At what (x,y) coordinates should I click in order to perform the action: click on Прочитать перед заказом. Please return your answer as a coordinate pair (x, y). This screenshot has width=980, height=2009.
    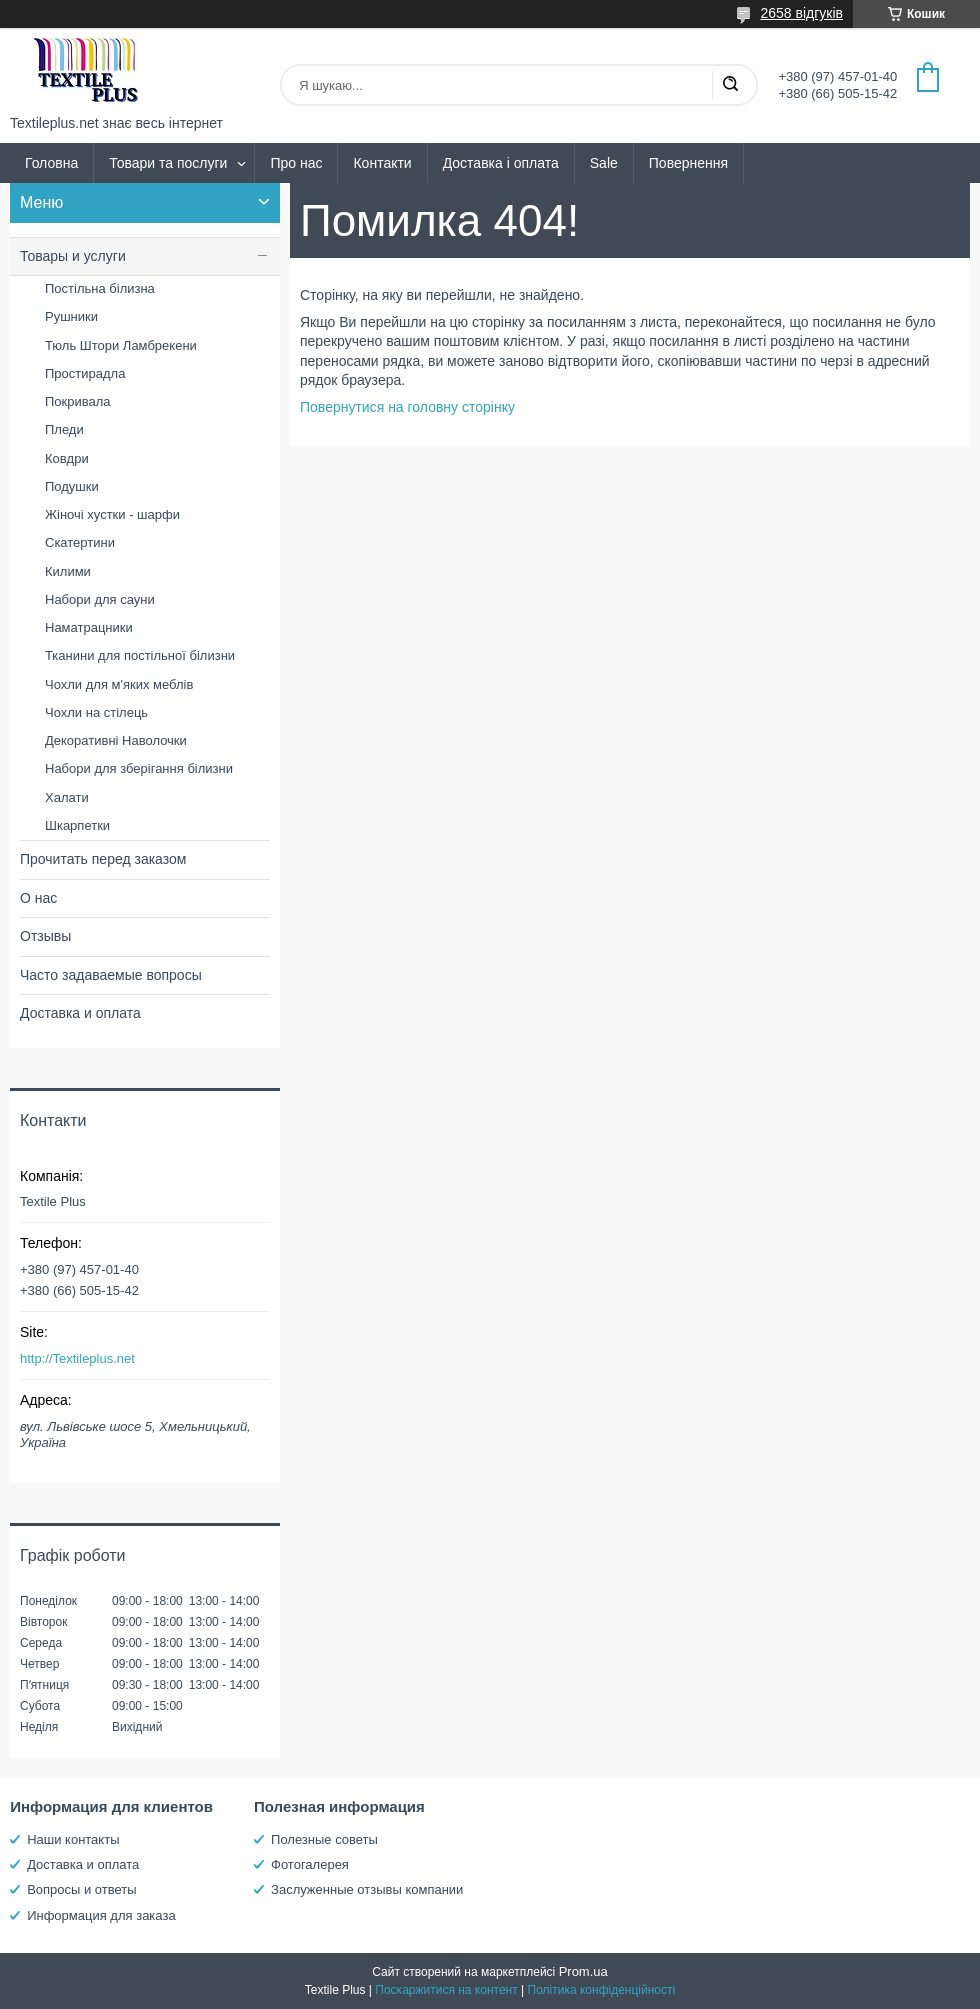
    Looking at the image, I should click on (103, 859).